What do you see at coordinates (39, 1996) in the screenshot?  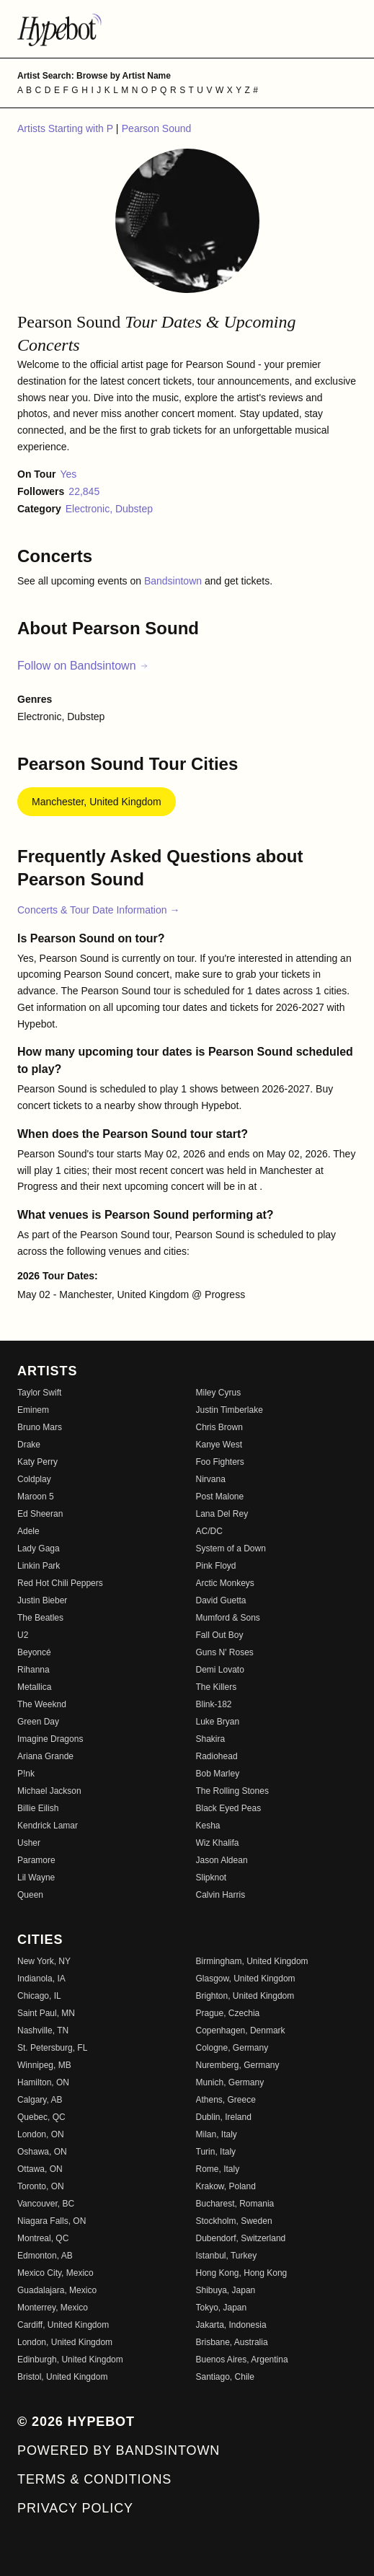 I see `Chicago, IL` at bounding box center [39, 1996].